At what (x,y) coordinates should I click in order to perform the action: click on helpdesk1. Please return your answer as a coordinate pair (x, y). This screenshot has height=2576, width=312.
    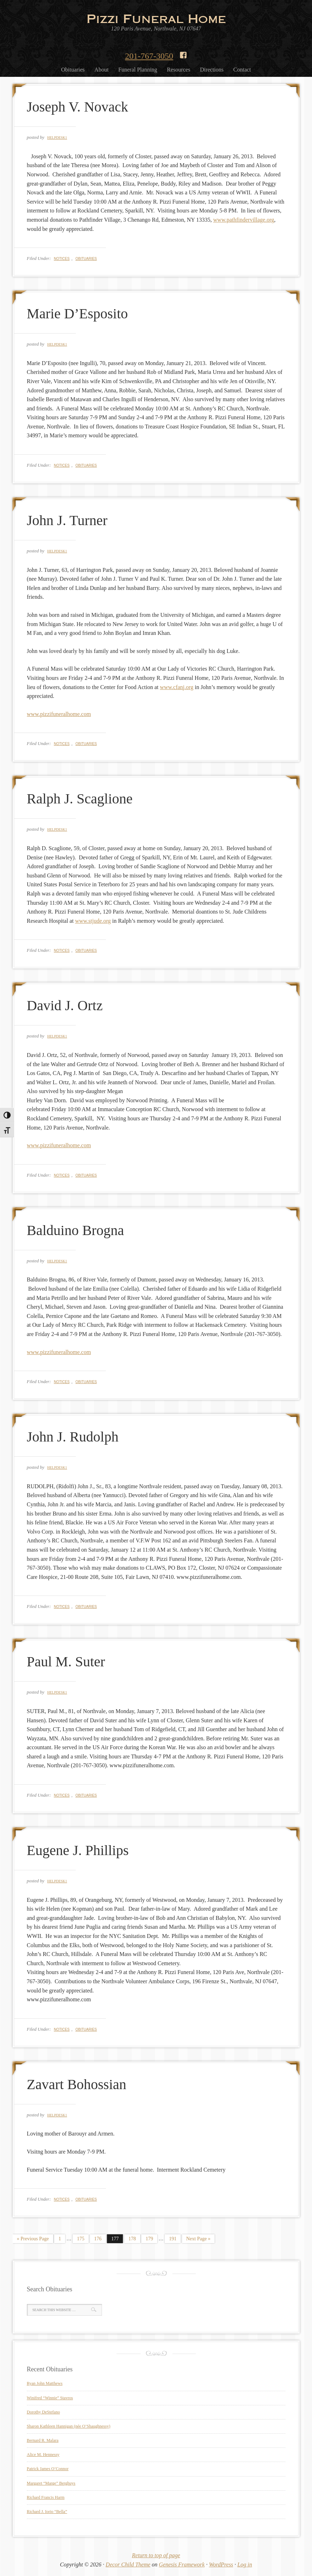
    Looking at the image, I should click on (57, 138).